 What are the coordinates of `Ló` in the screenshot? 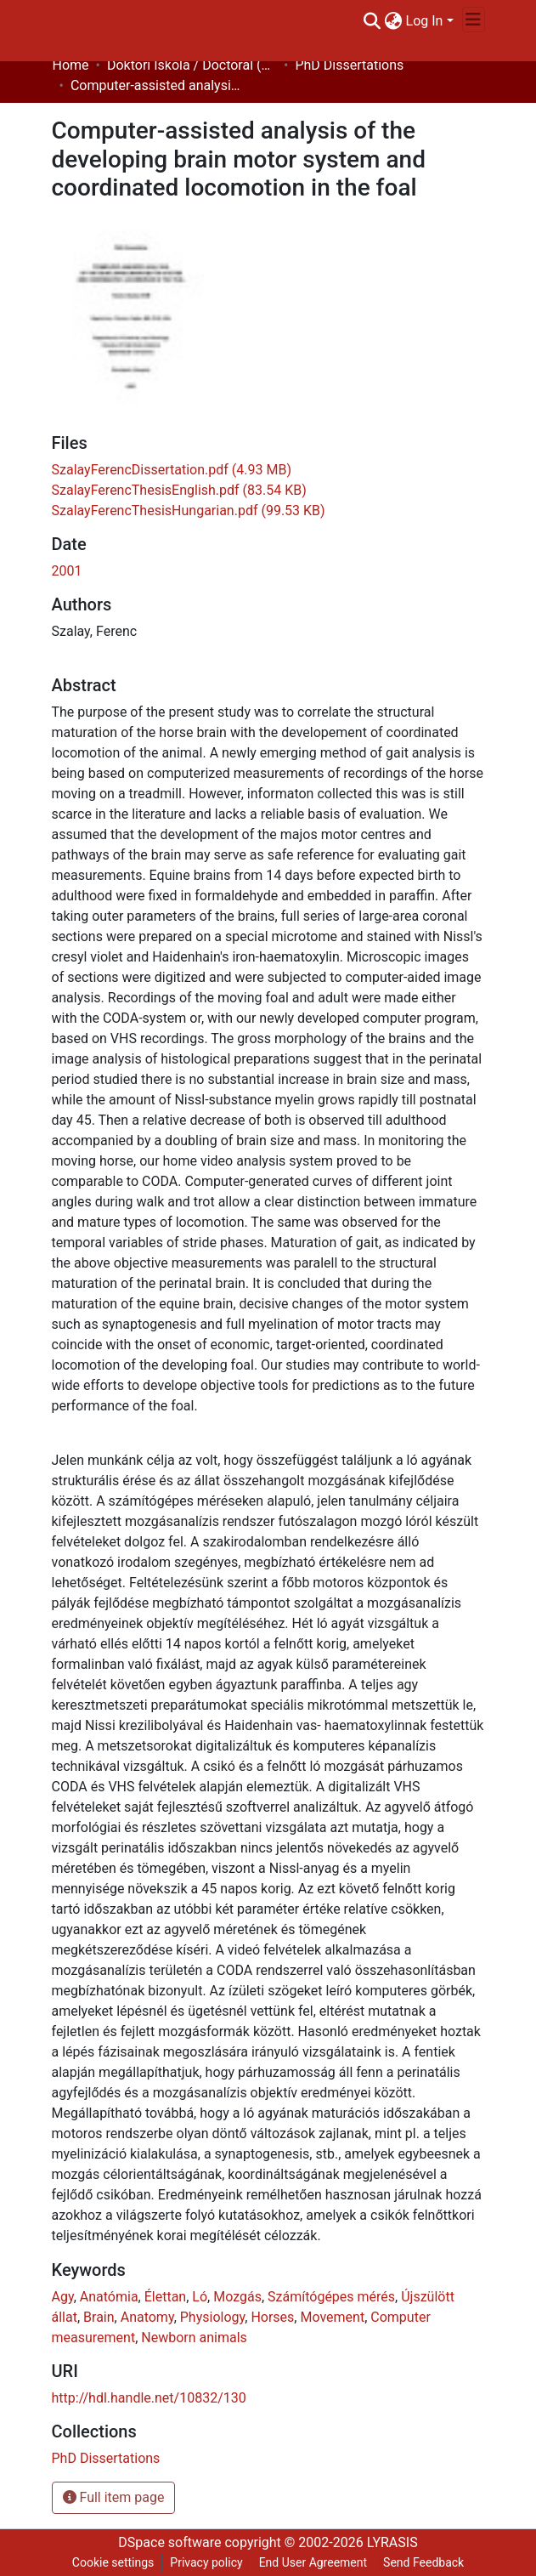 It's located at (199, 2297).